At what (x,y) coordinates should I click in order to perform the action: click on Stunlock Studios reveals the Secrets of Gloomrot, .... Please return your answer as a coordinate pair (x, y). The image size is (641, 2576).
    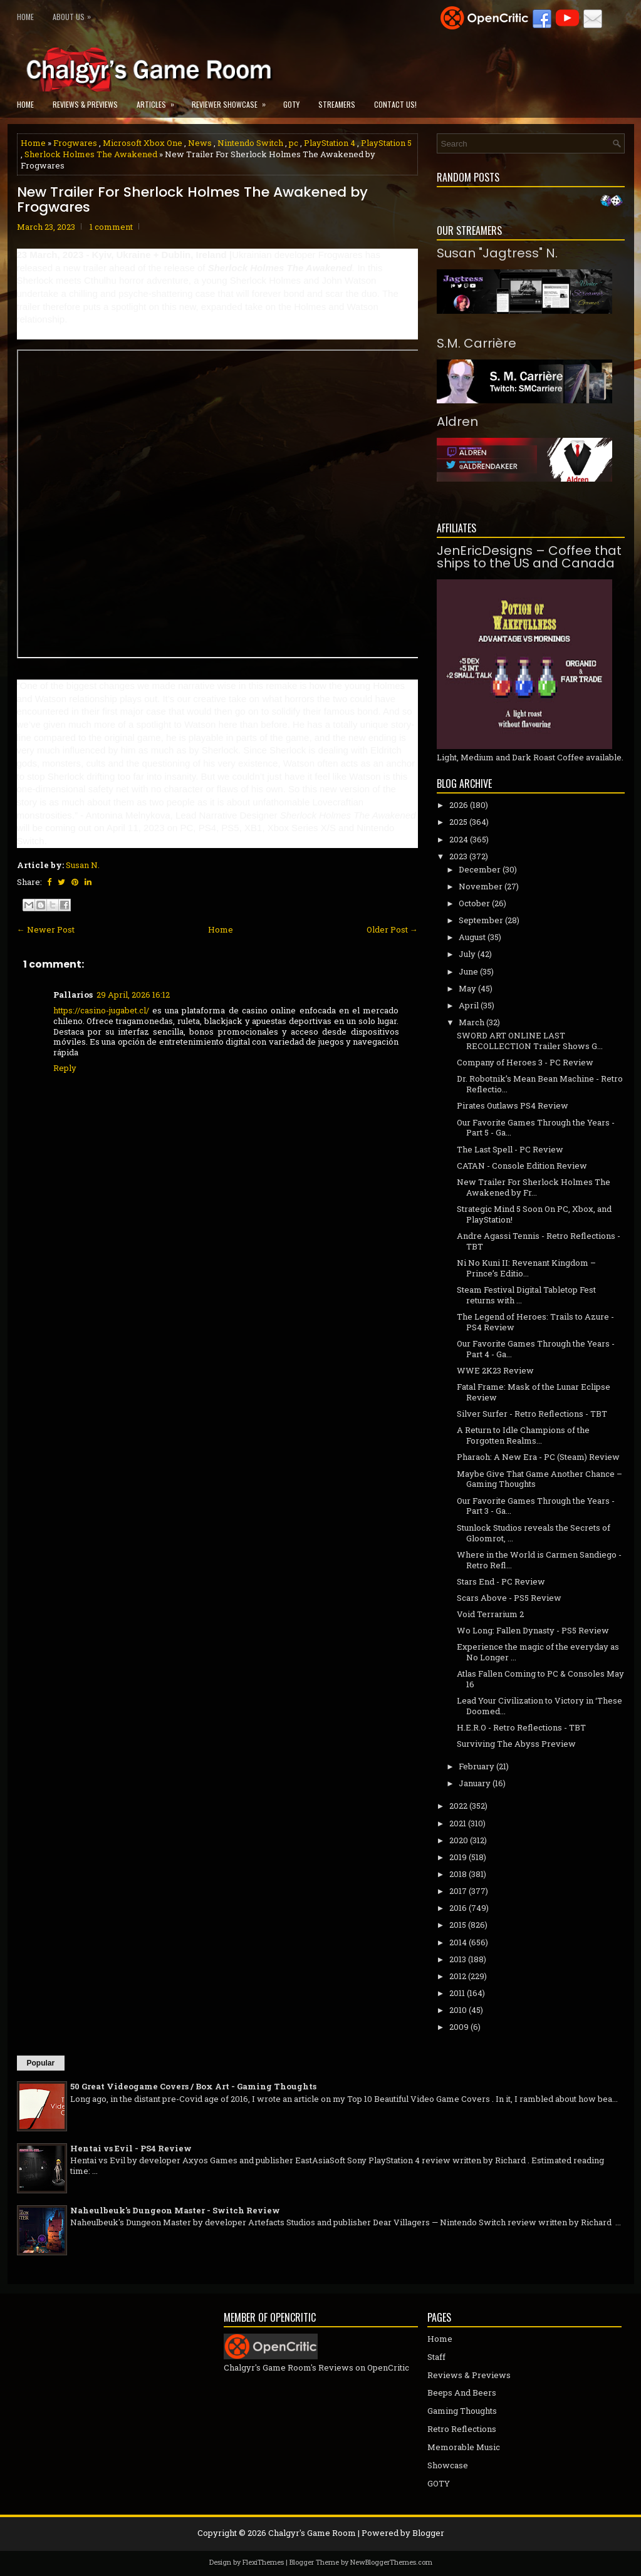
    Looking at the image, I should click on (533, 1533).